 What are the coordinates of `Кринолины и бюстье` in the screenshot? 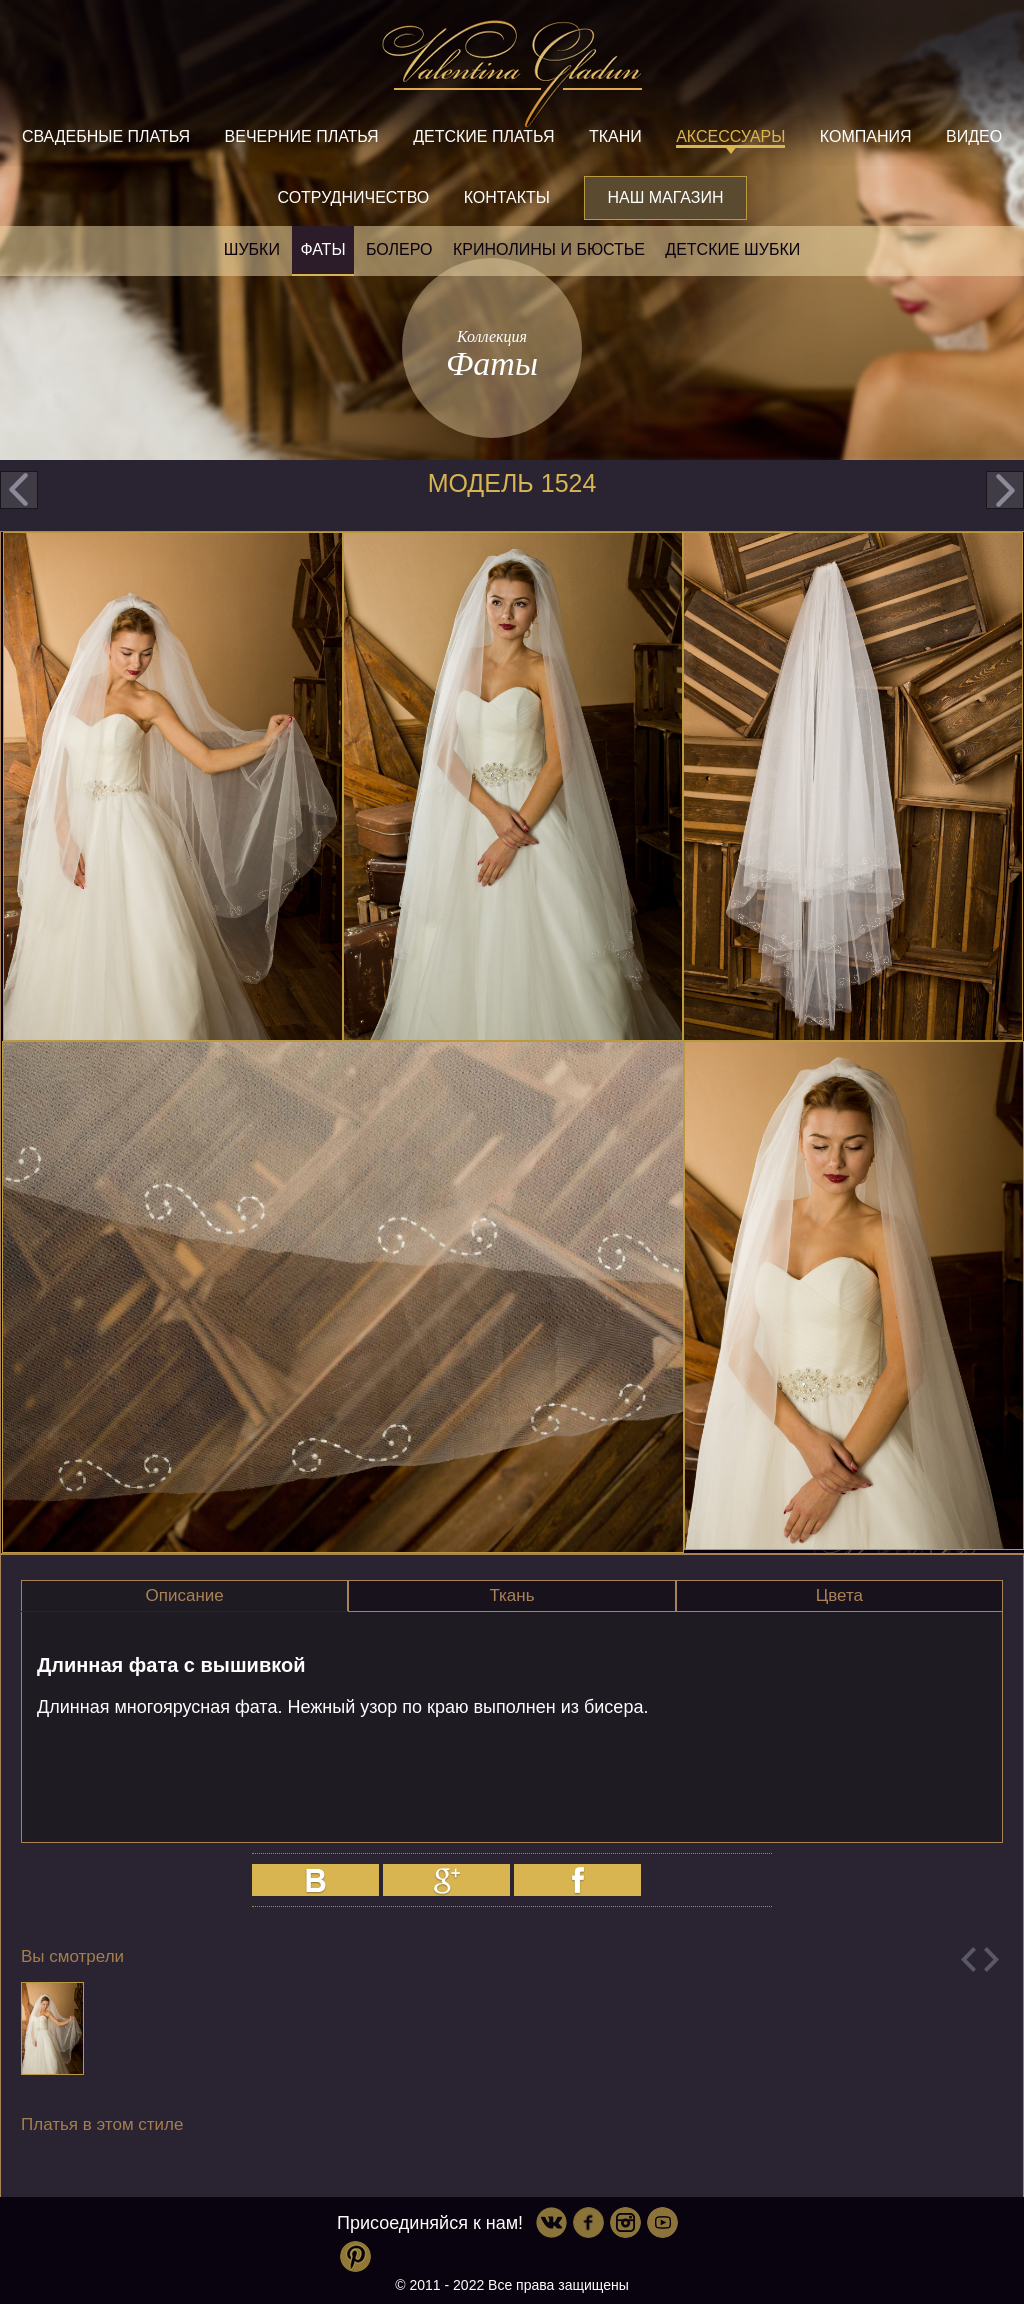 It's located at (549, 249).